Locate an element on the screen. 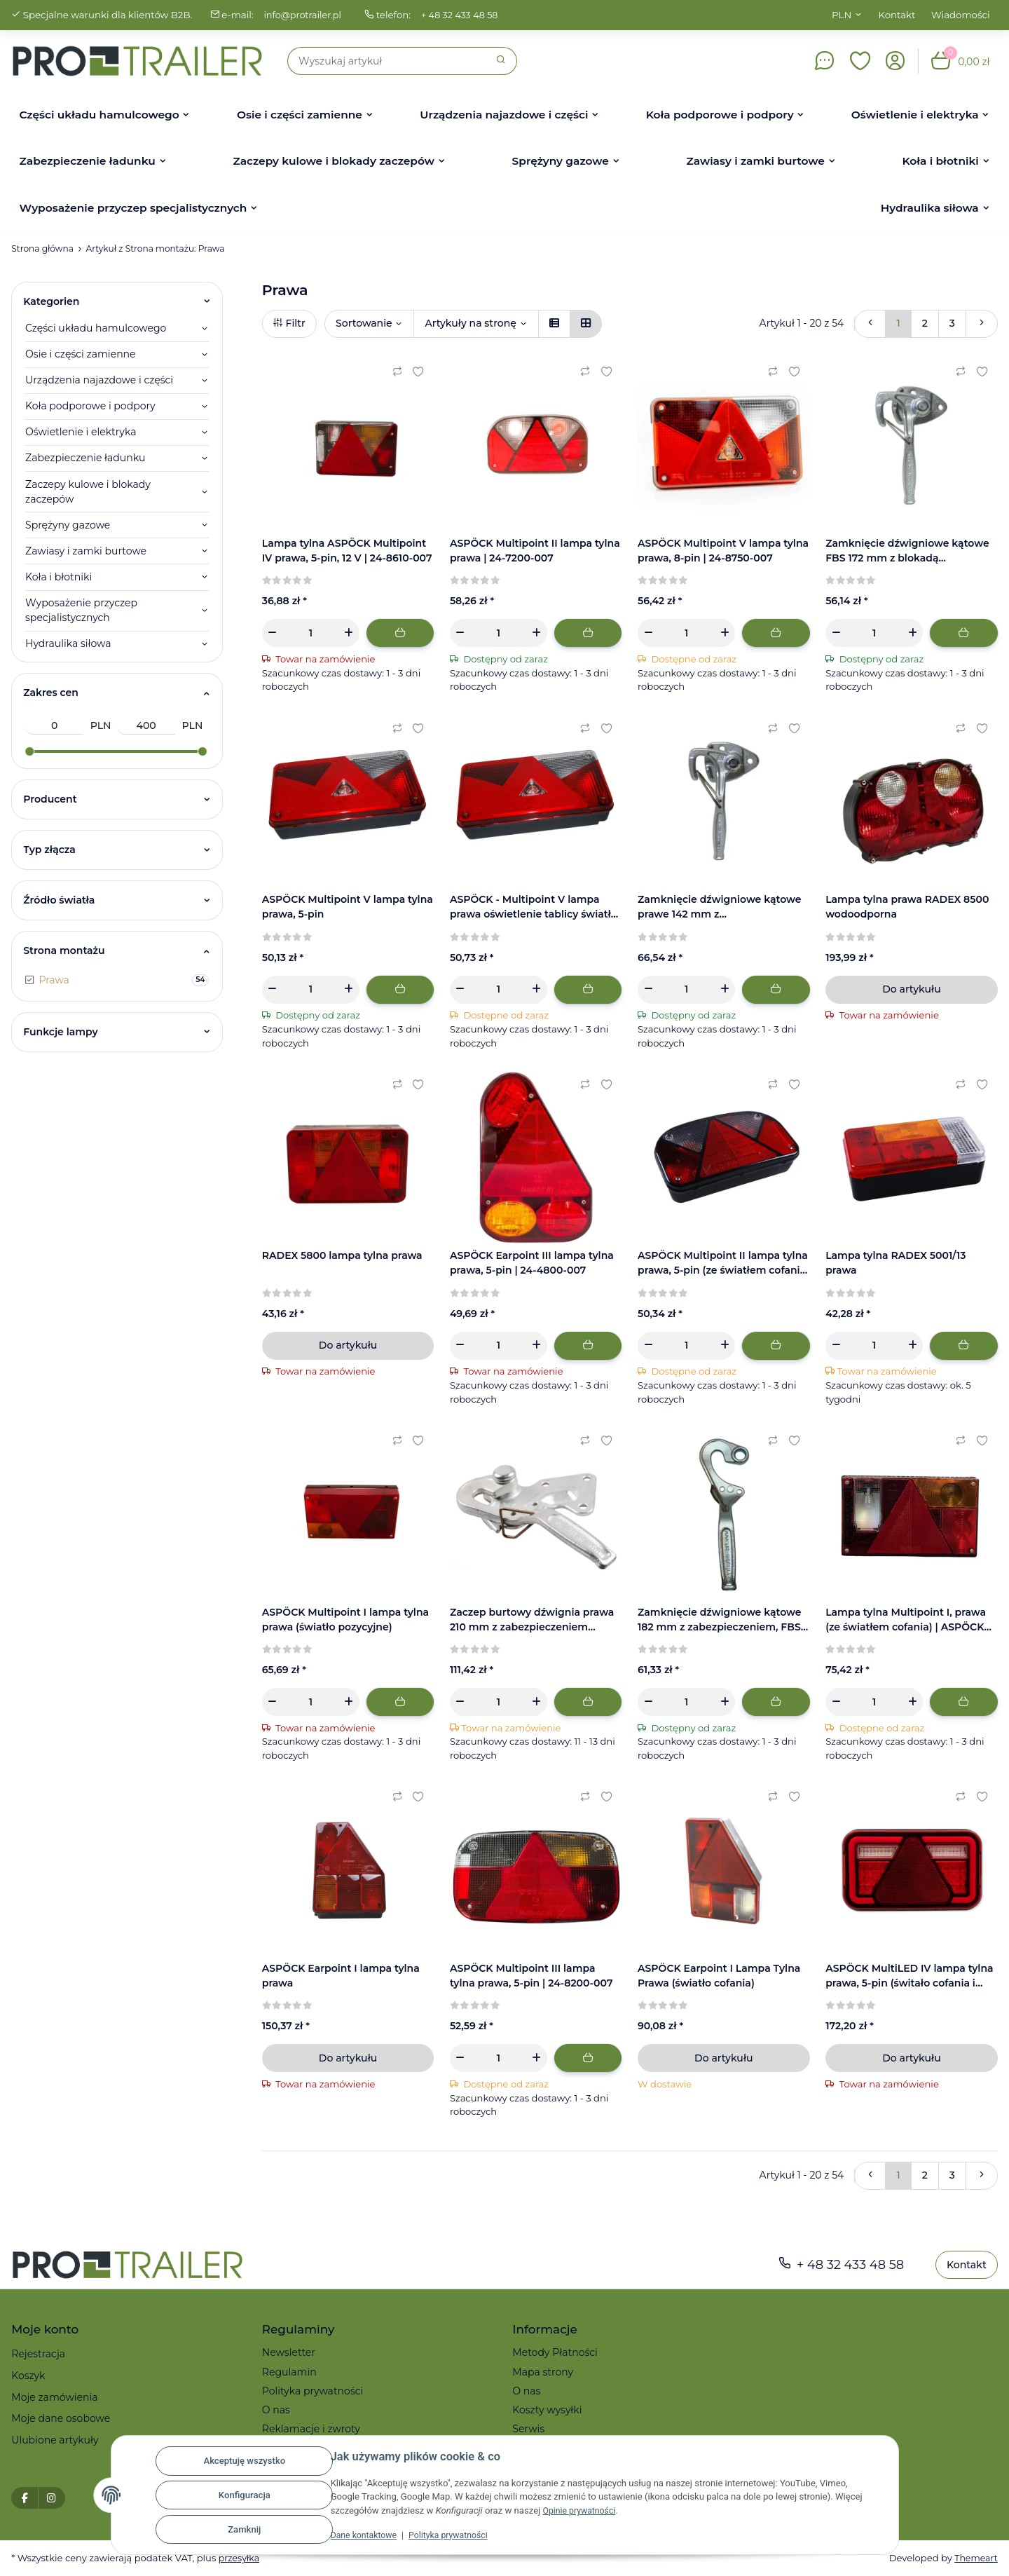 This screenshot has height=2576, width=1009. [Cena do] is located at coordinates (146, 726).